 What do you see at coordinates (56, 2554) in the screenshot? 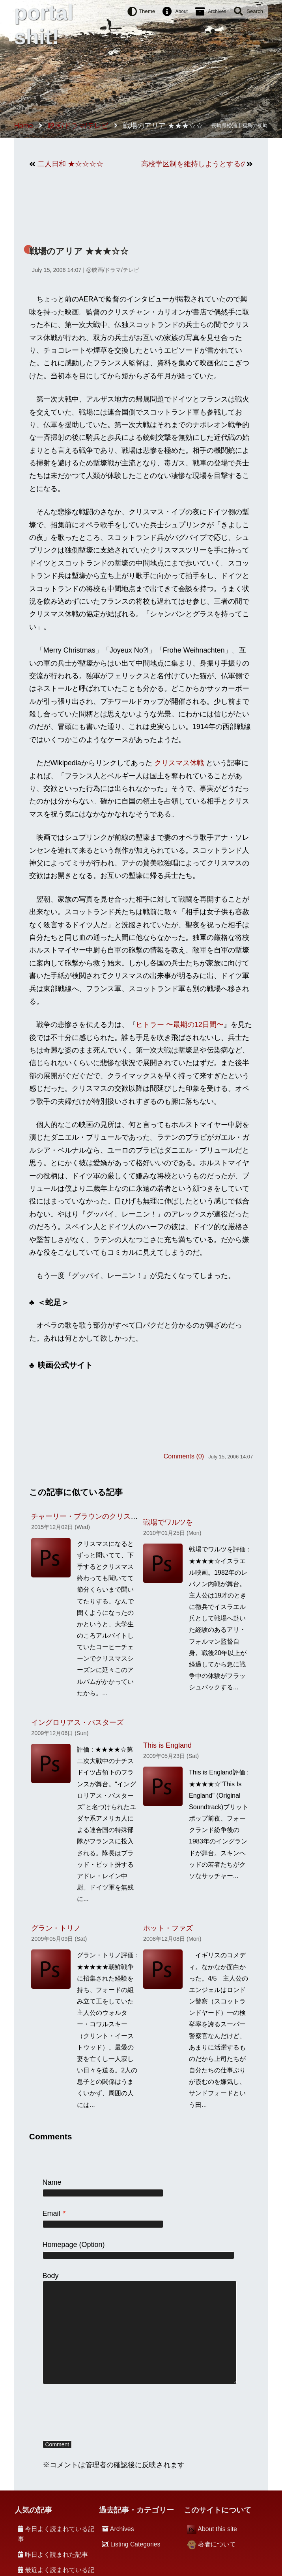
I see `昨日よく読まれた記事` at bounding box center [56, 2554].